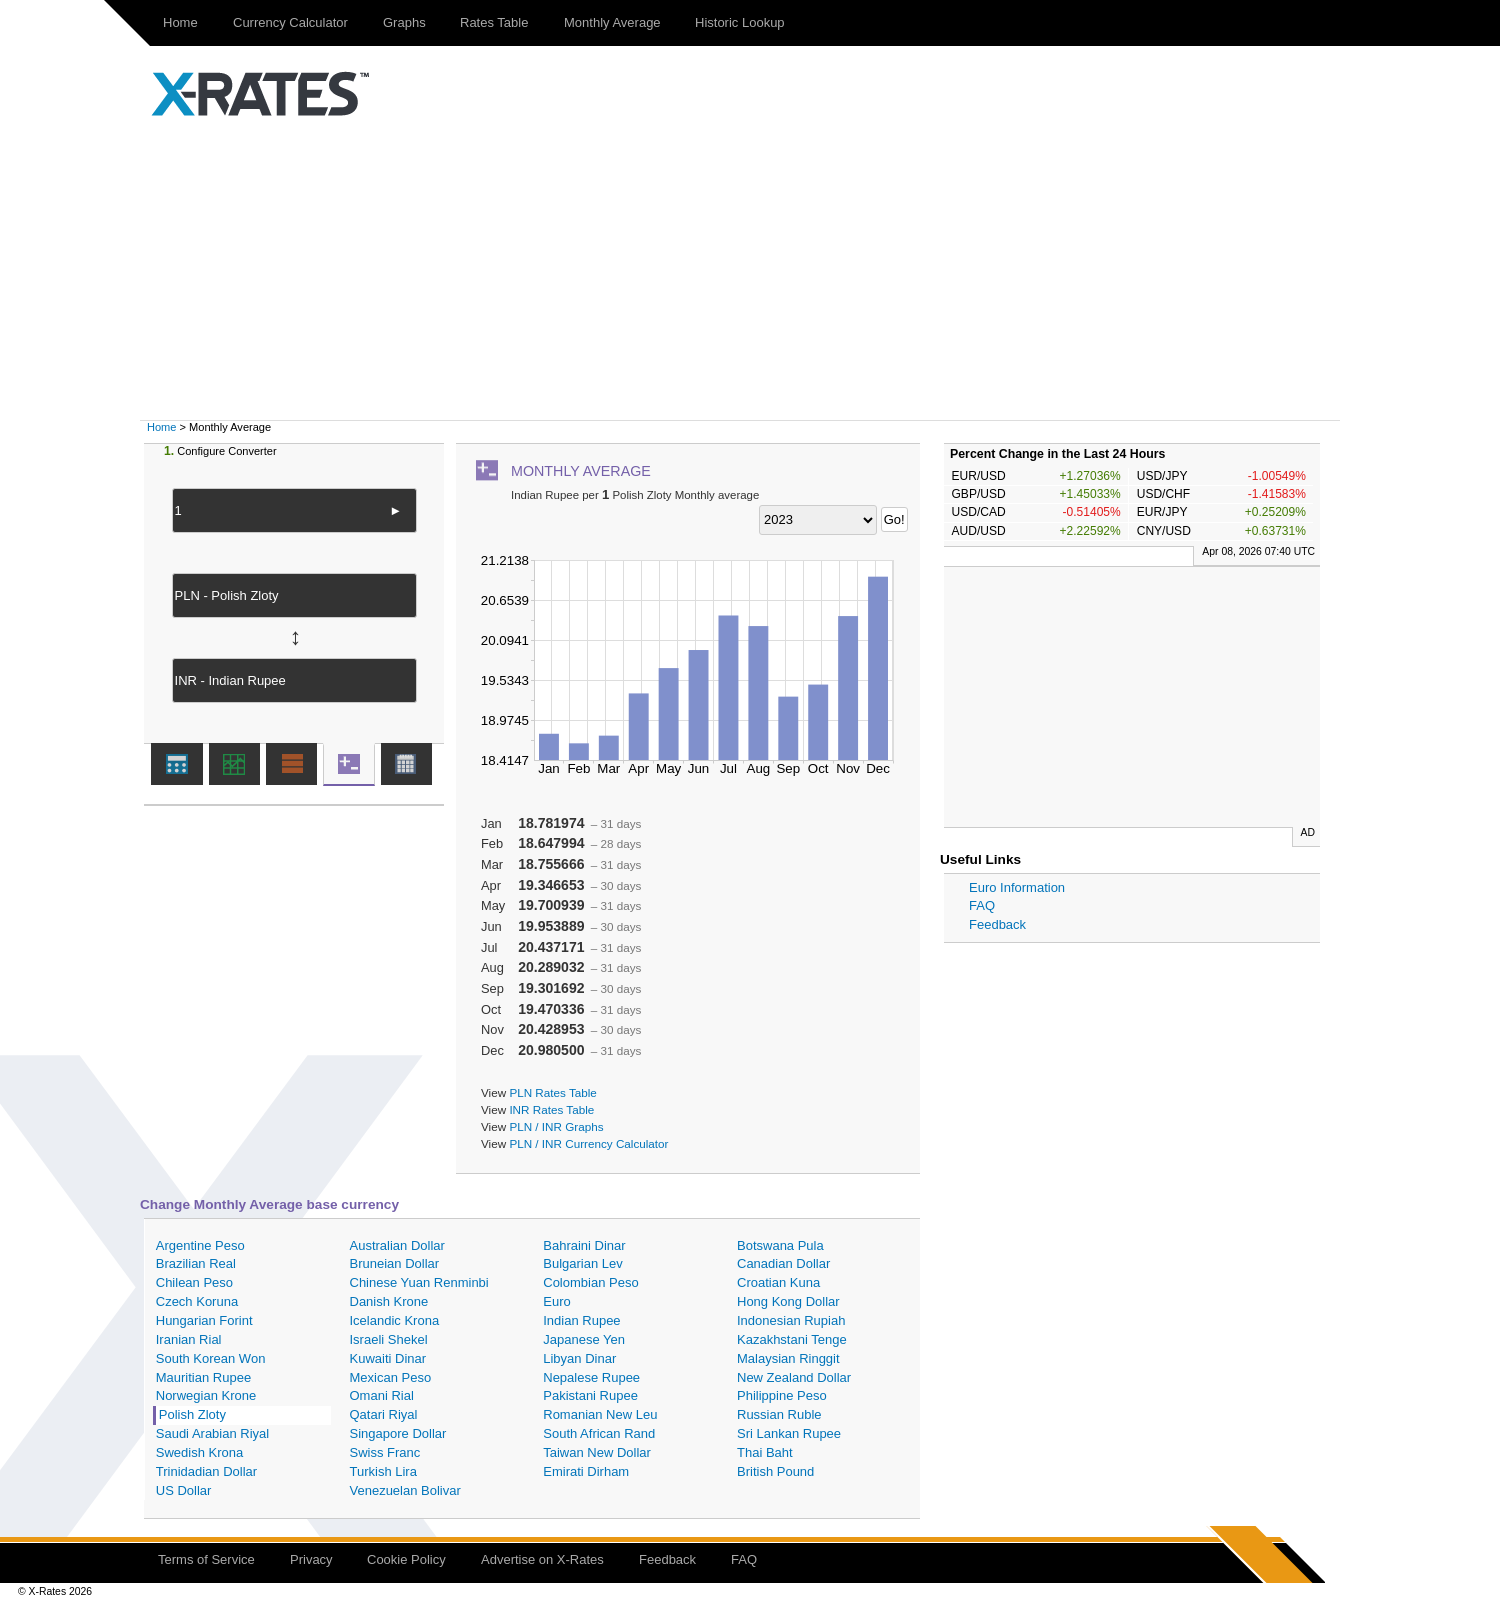 The width and height of the screenshot is (1500, 1615). Describe the element at coordinates (211, 1358) in the screenshot. I see `South Korean Won` at that location.